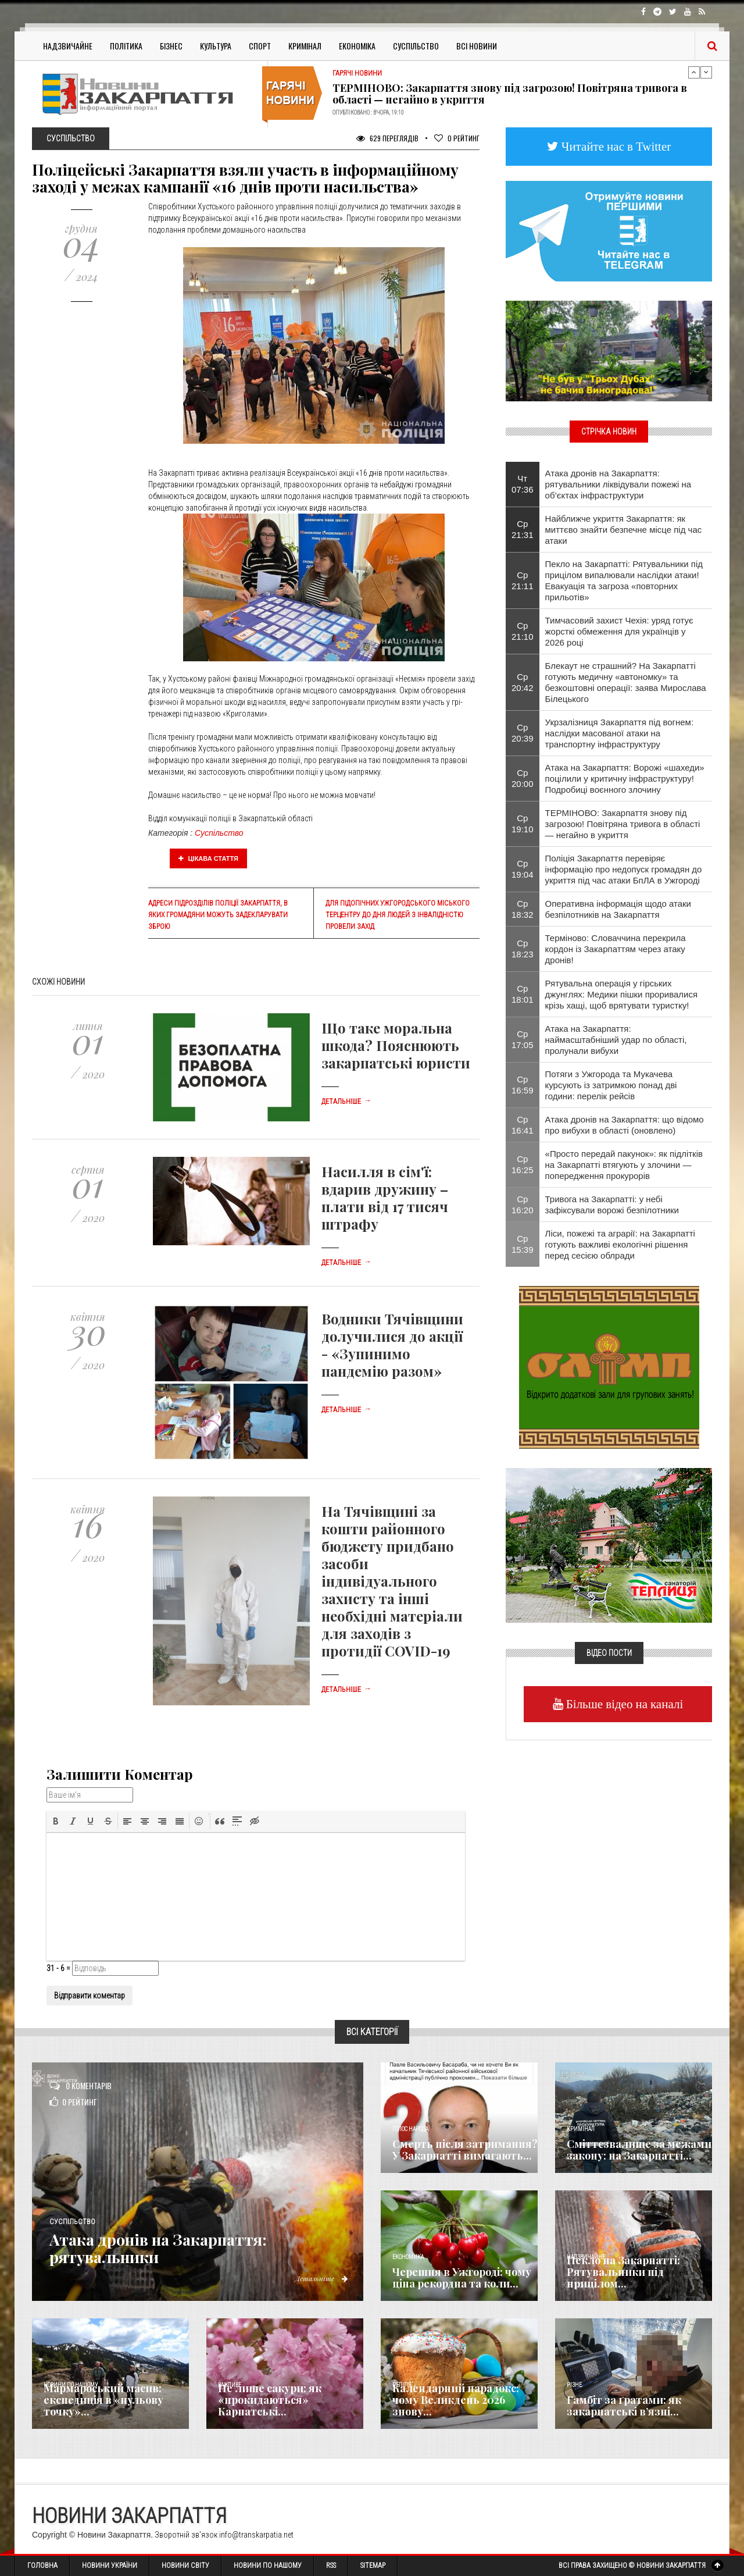 The image size is (744, 2576). What do you see at coordinates (523, 732) in the screenshot?
I see `Ср 20:39` at bounding box center [523, 732].